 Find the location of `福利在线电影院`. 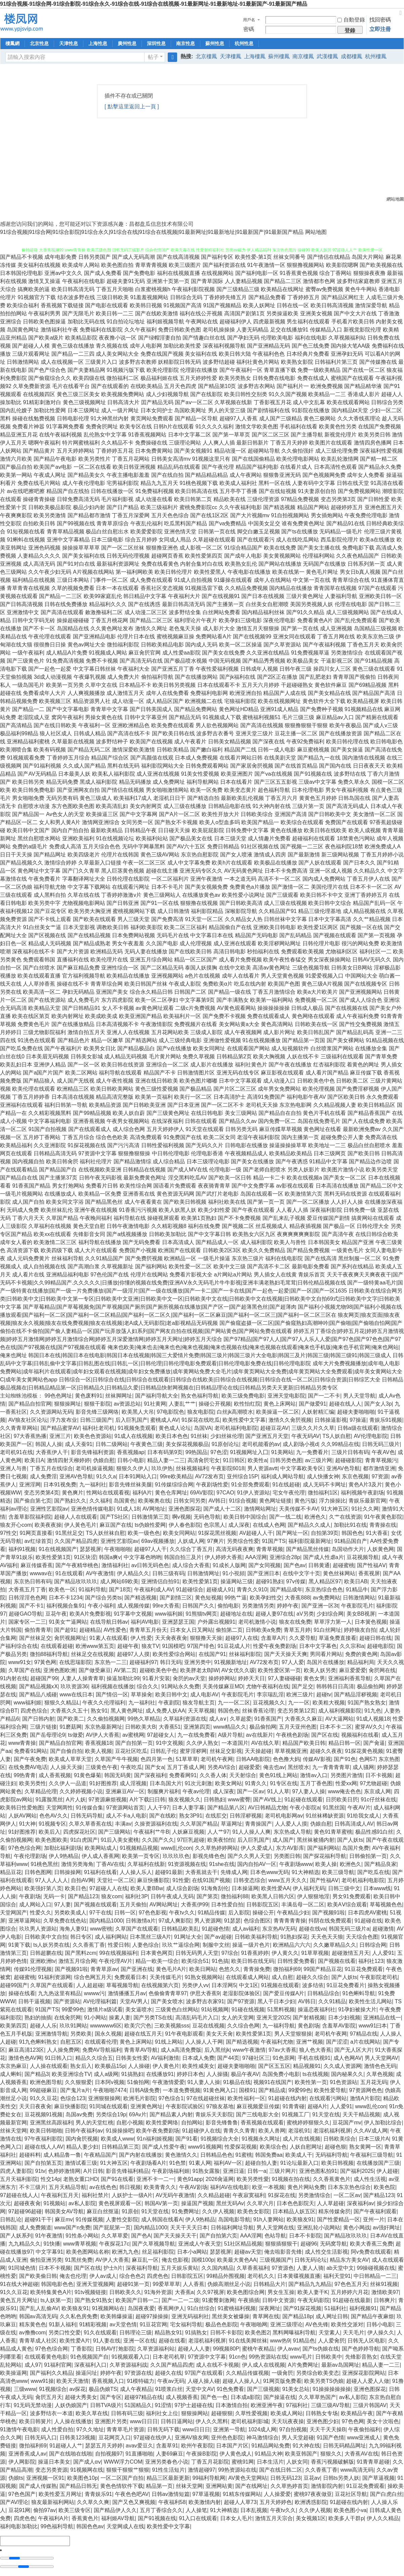

福利在线电影院 is located at coordinates (284, 1258).